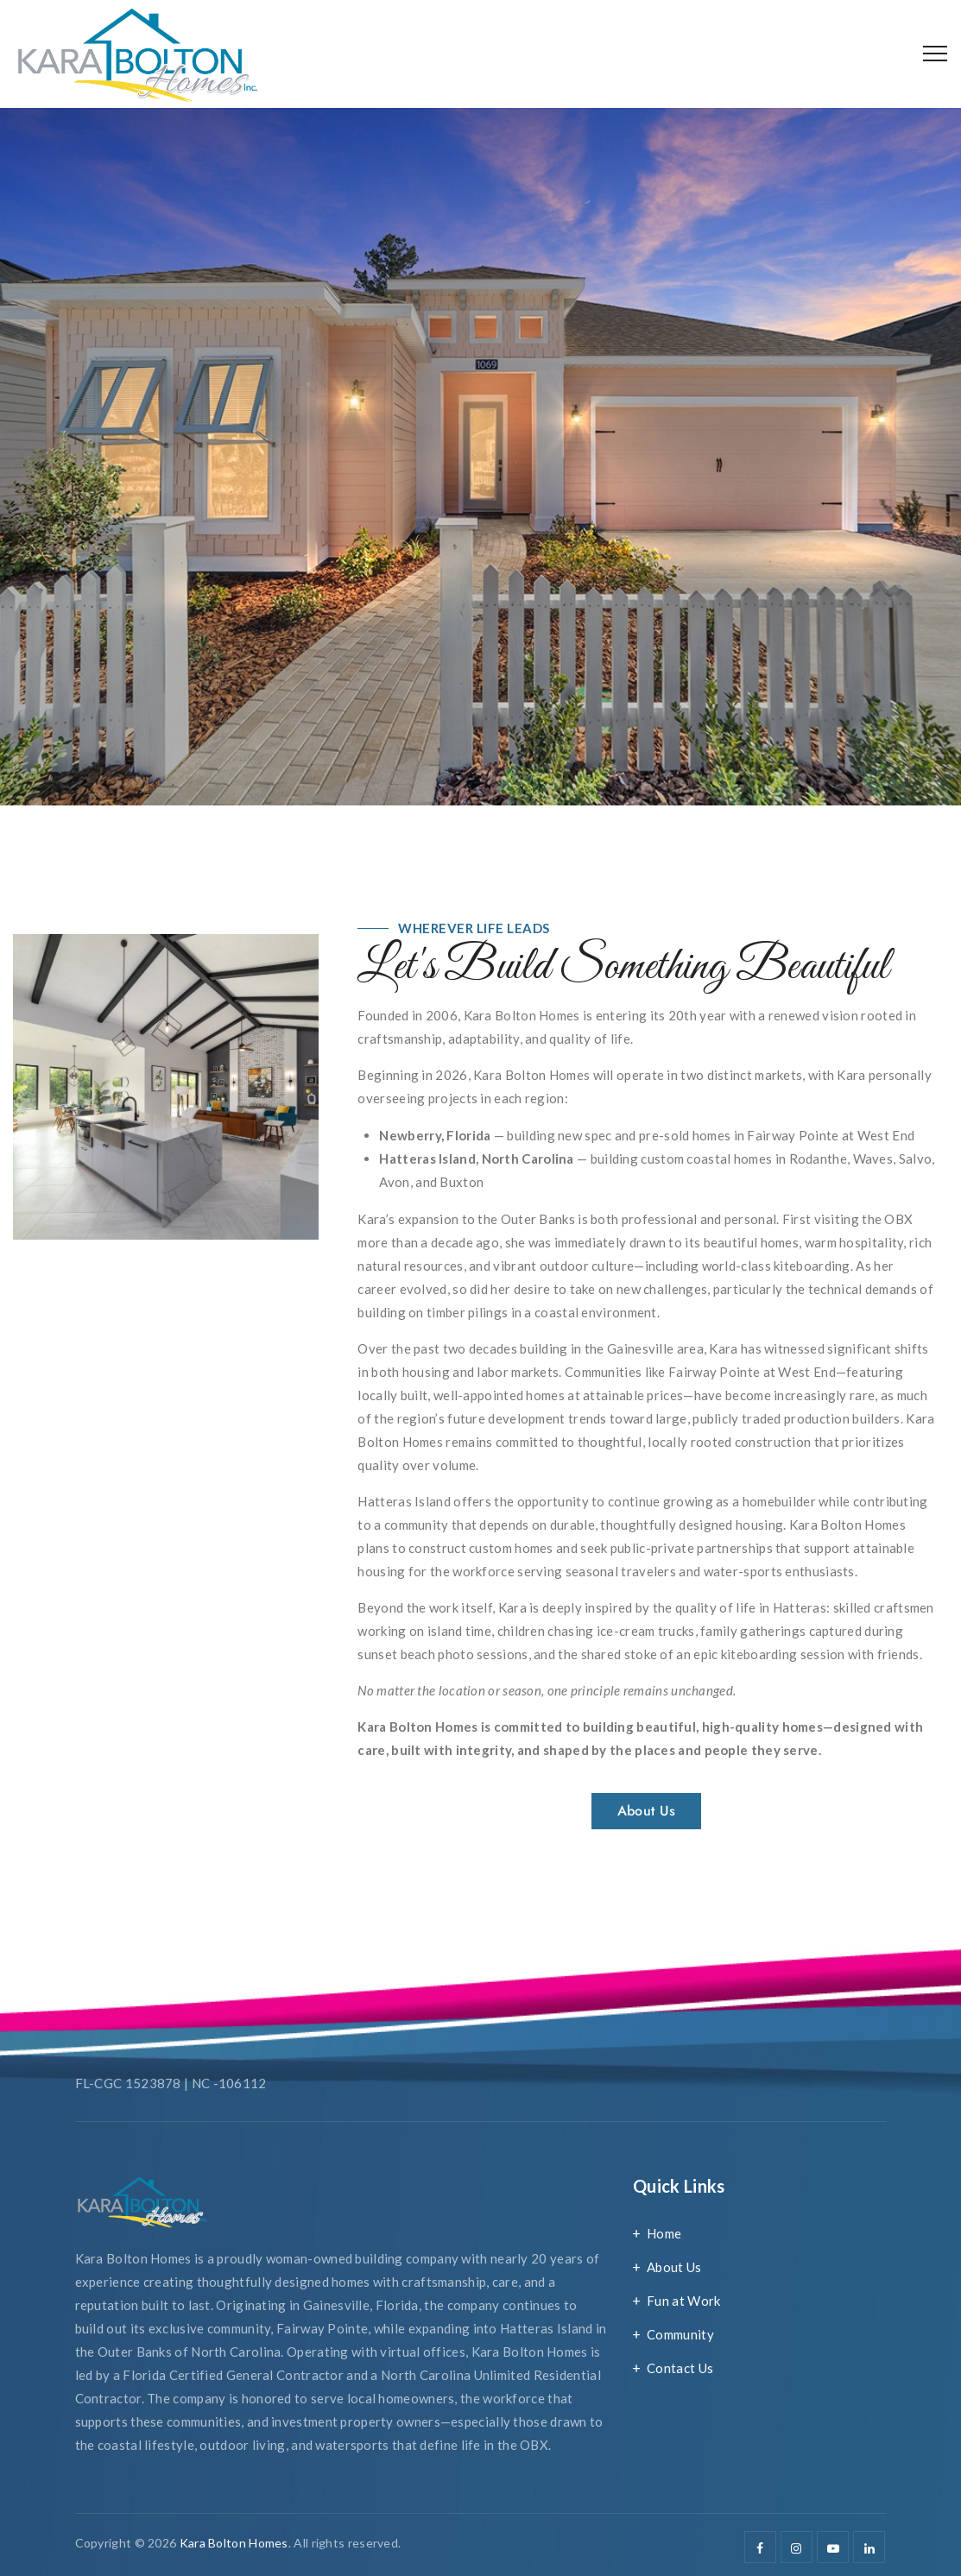 The image size is (961, 2576). Describe the element at coordinates (683, 2300) in the screenshot. I see `Fun at Work` at that location.